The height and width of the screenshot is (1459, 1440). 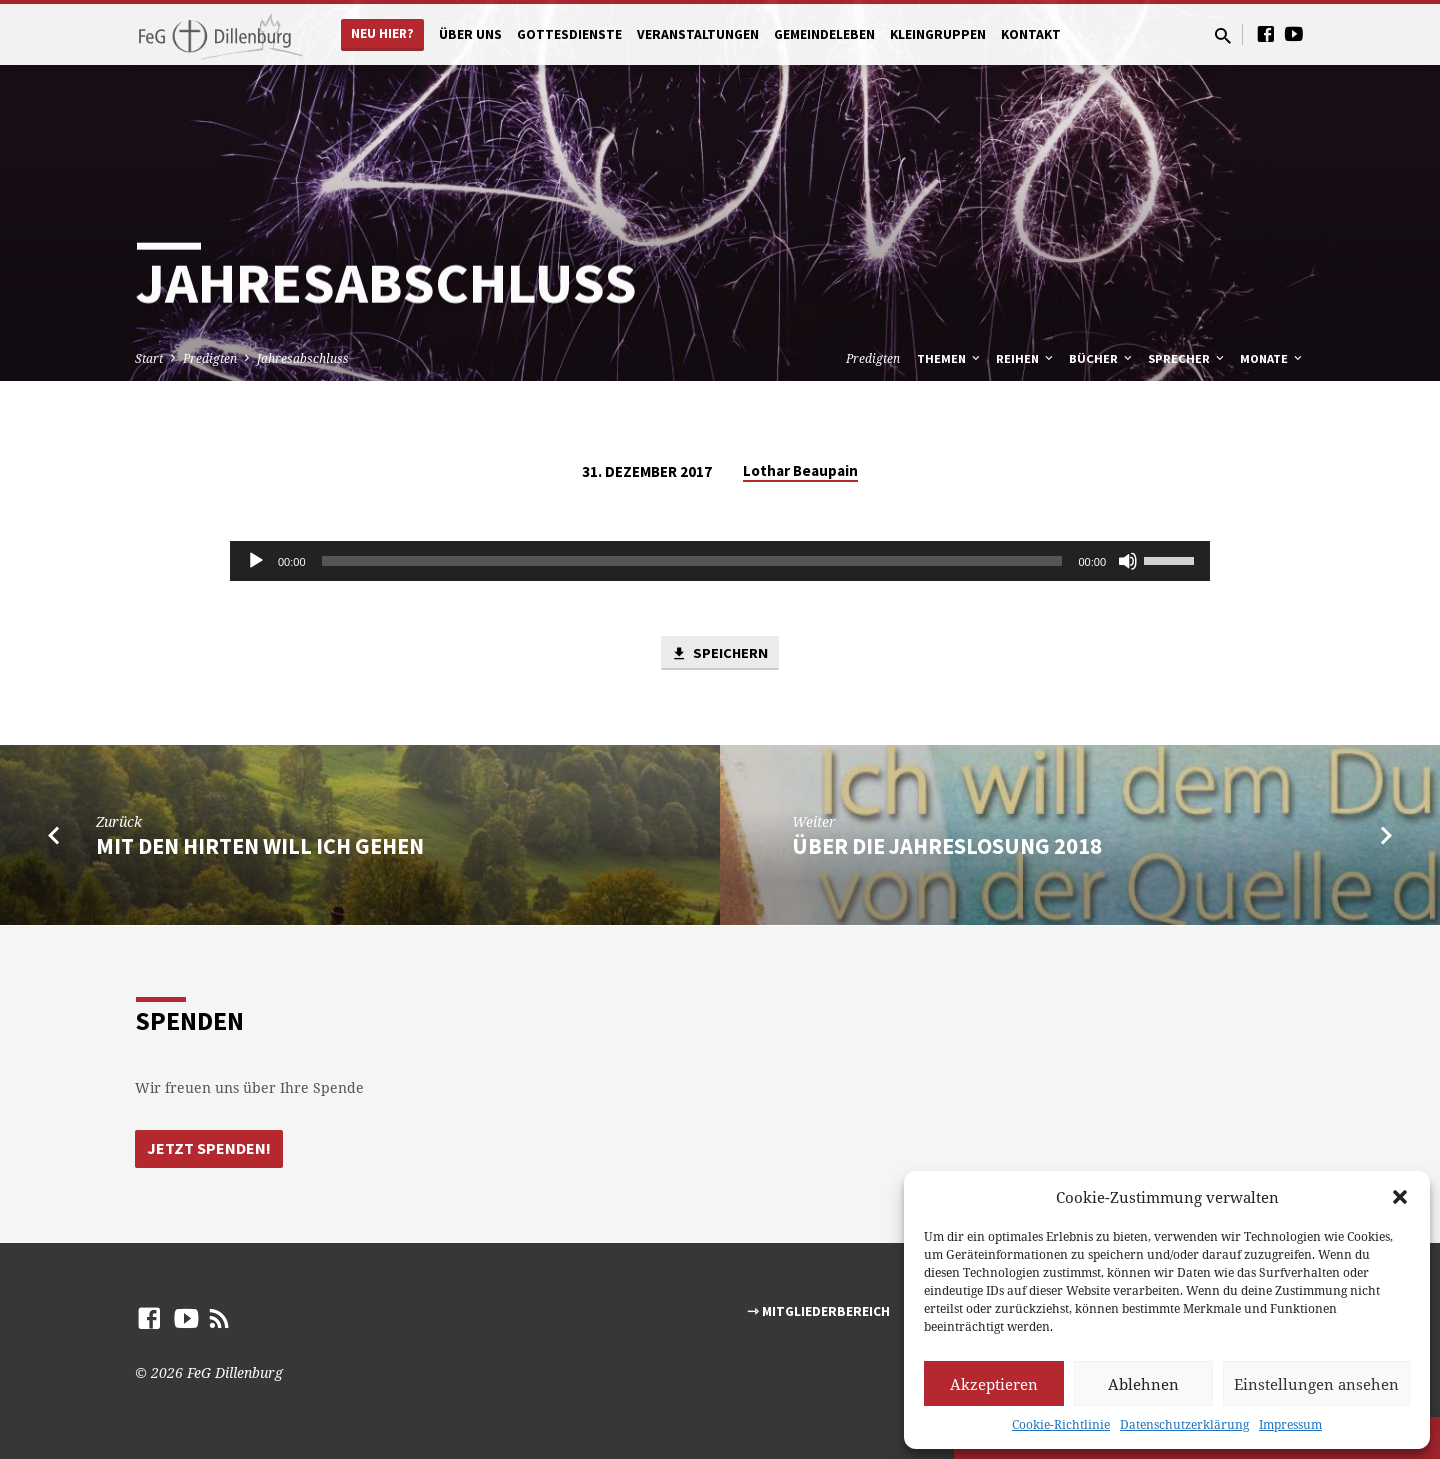 What do you see at coordinates (1290, 1424) in the screenshot?
I see `Impressum` at bounding box center [1290, 1424].